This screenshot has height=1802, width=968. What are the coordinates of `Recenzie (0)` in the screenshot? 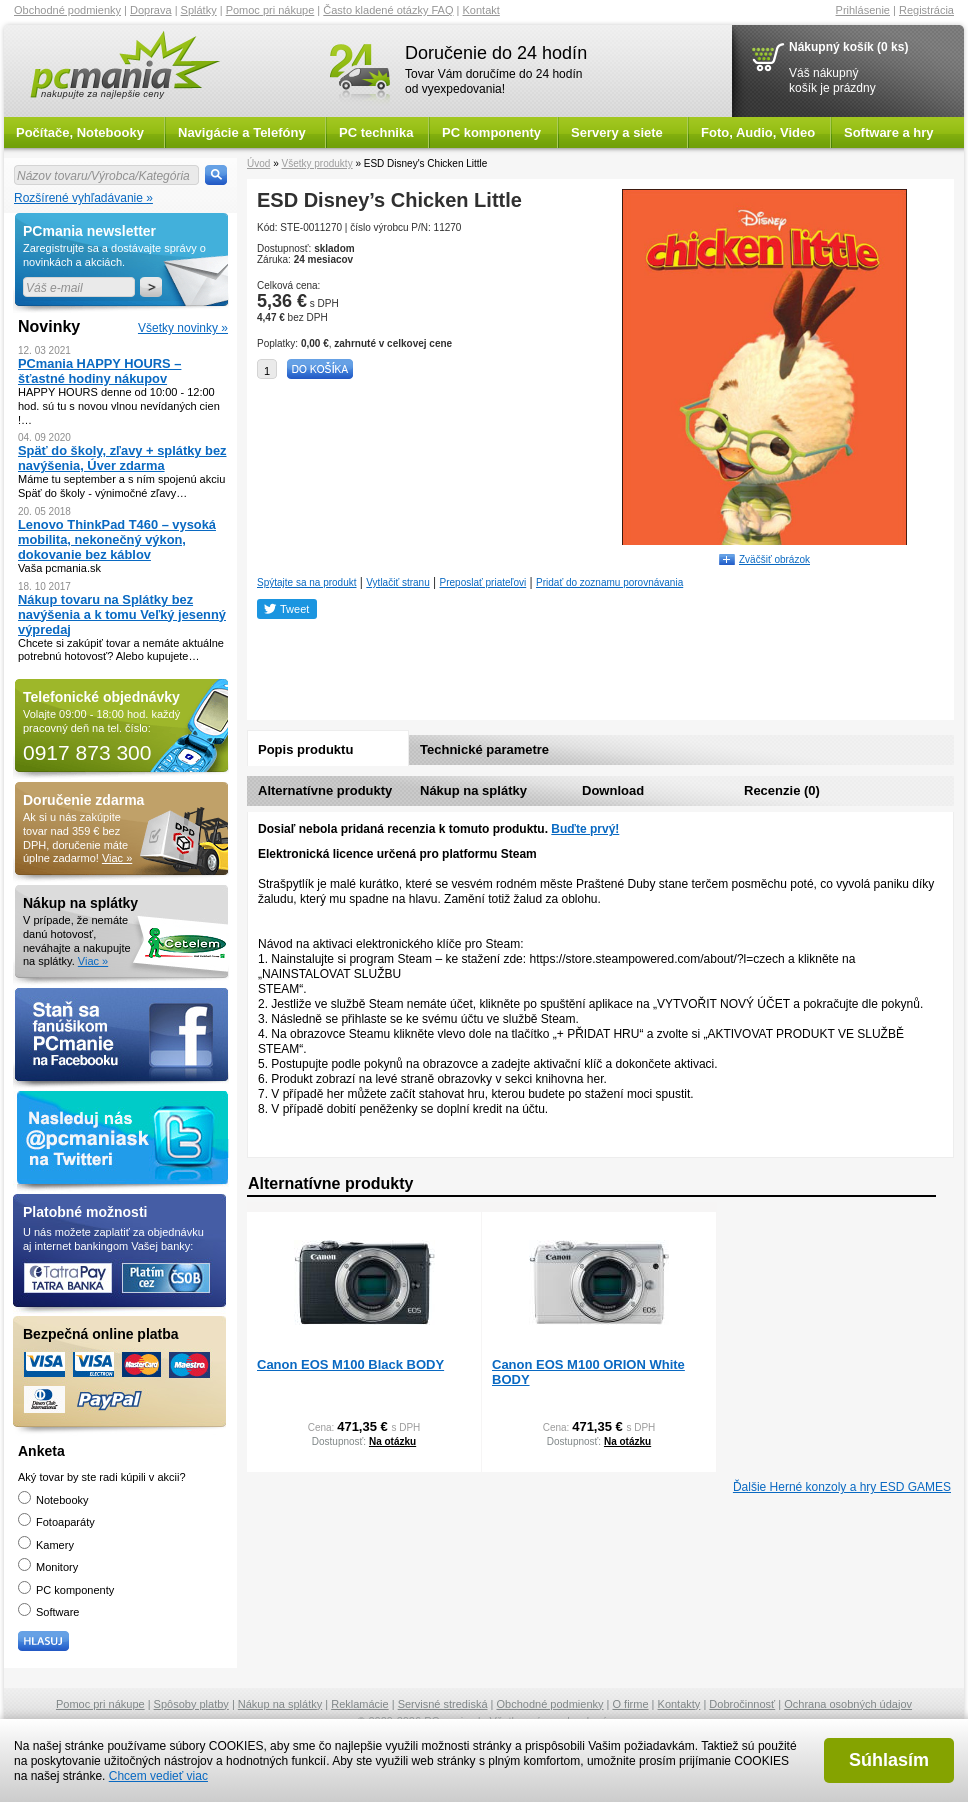 It's located at (782, 790).